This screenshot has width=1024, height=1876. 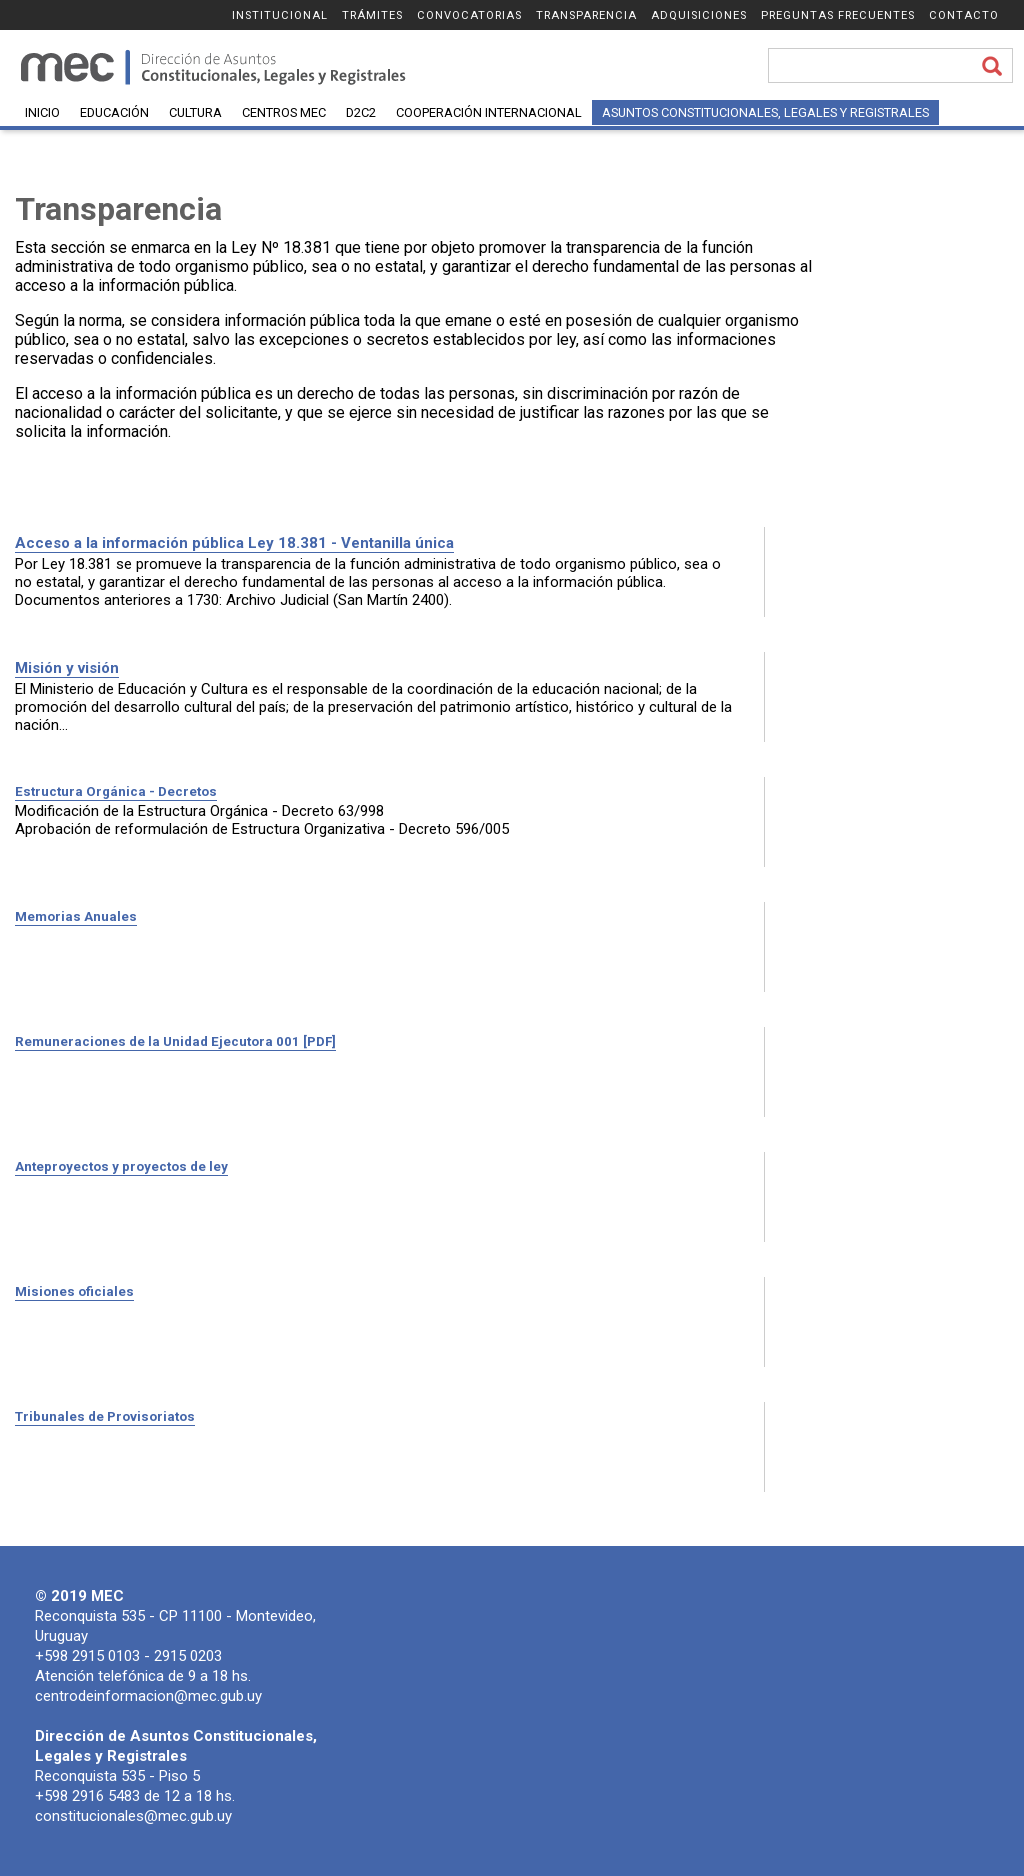 What do you see at coordinates (133, 1816) in the screenshot?
I see `constitucionales@mec.gub.uy` at bounding box center [133, 1816].